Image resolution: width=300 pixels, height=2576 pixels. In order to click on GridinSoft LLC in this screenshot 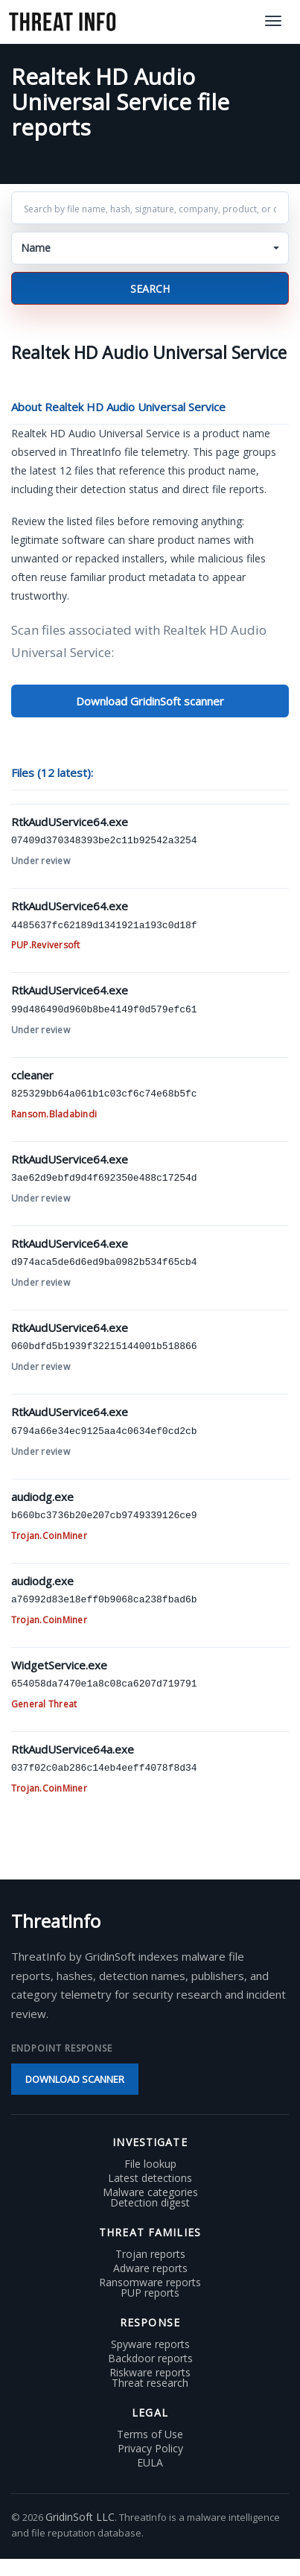, I will do `click(80, 2517)`.